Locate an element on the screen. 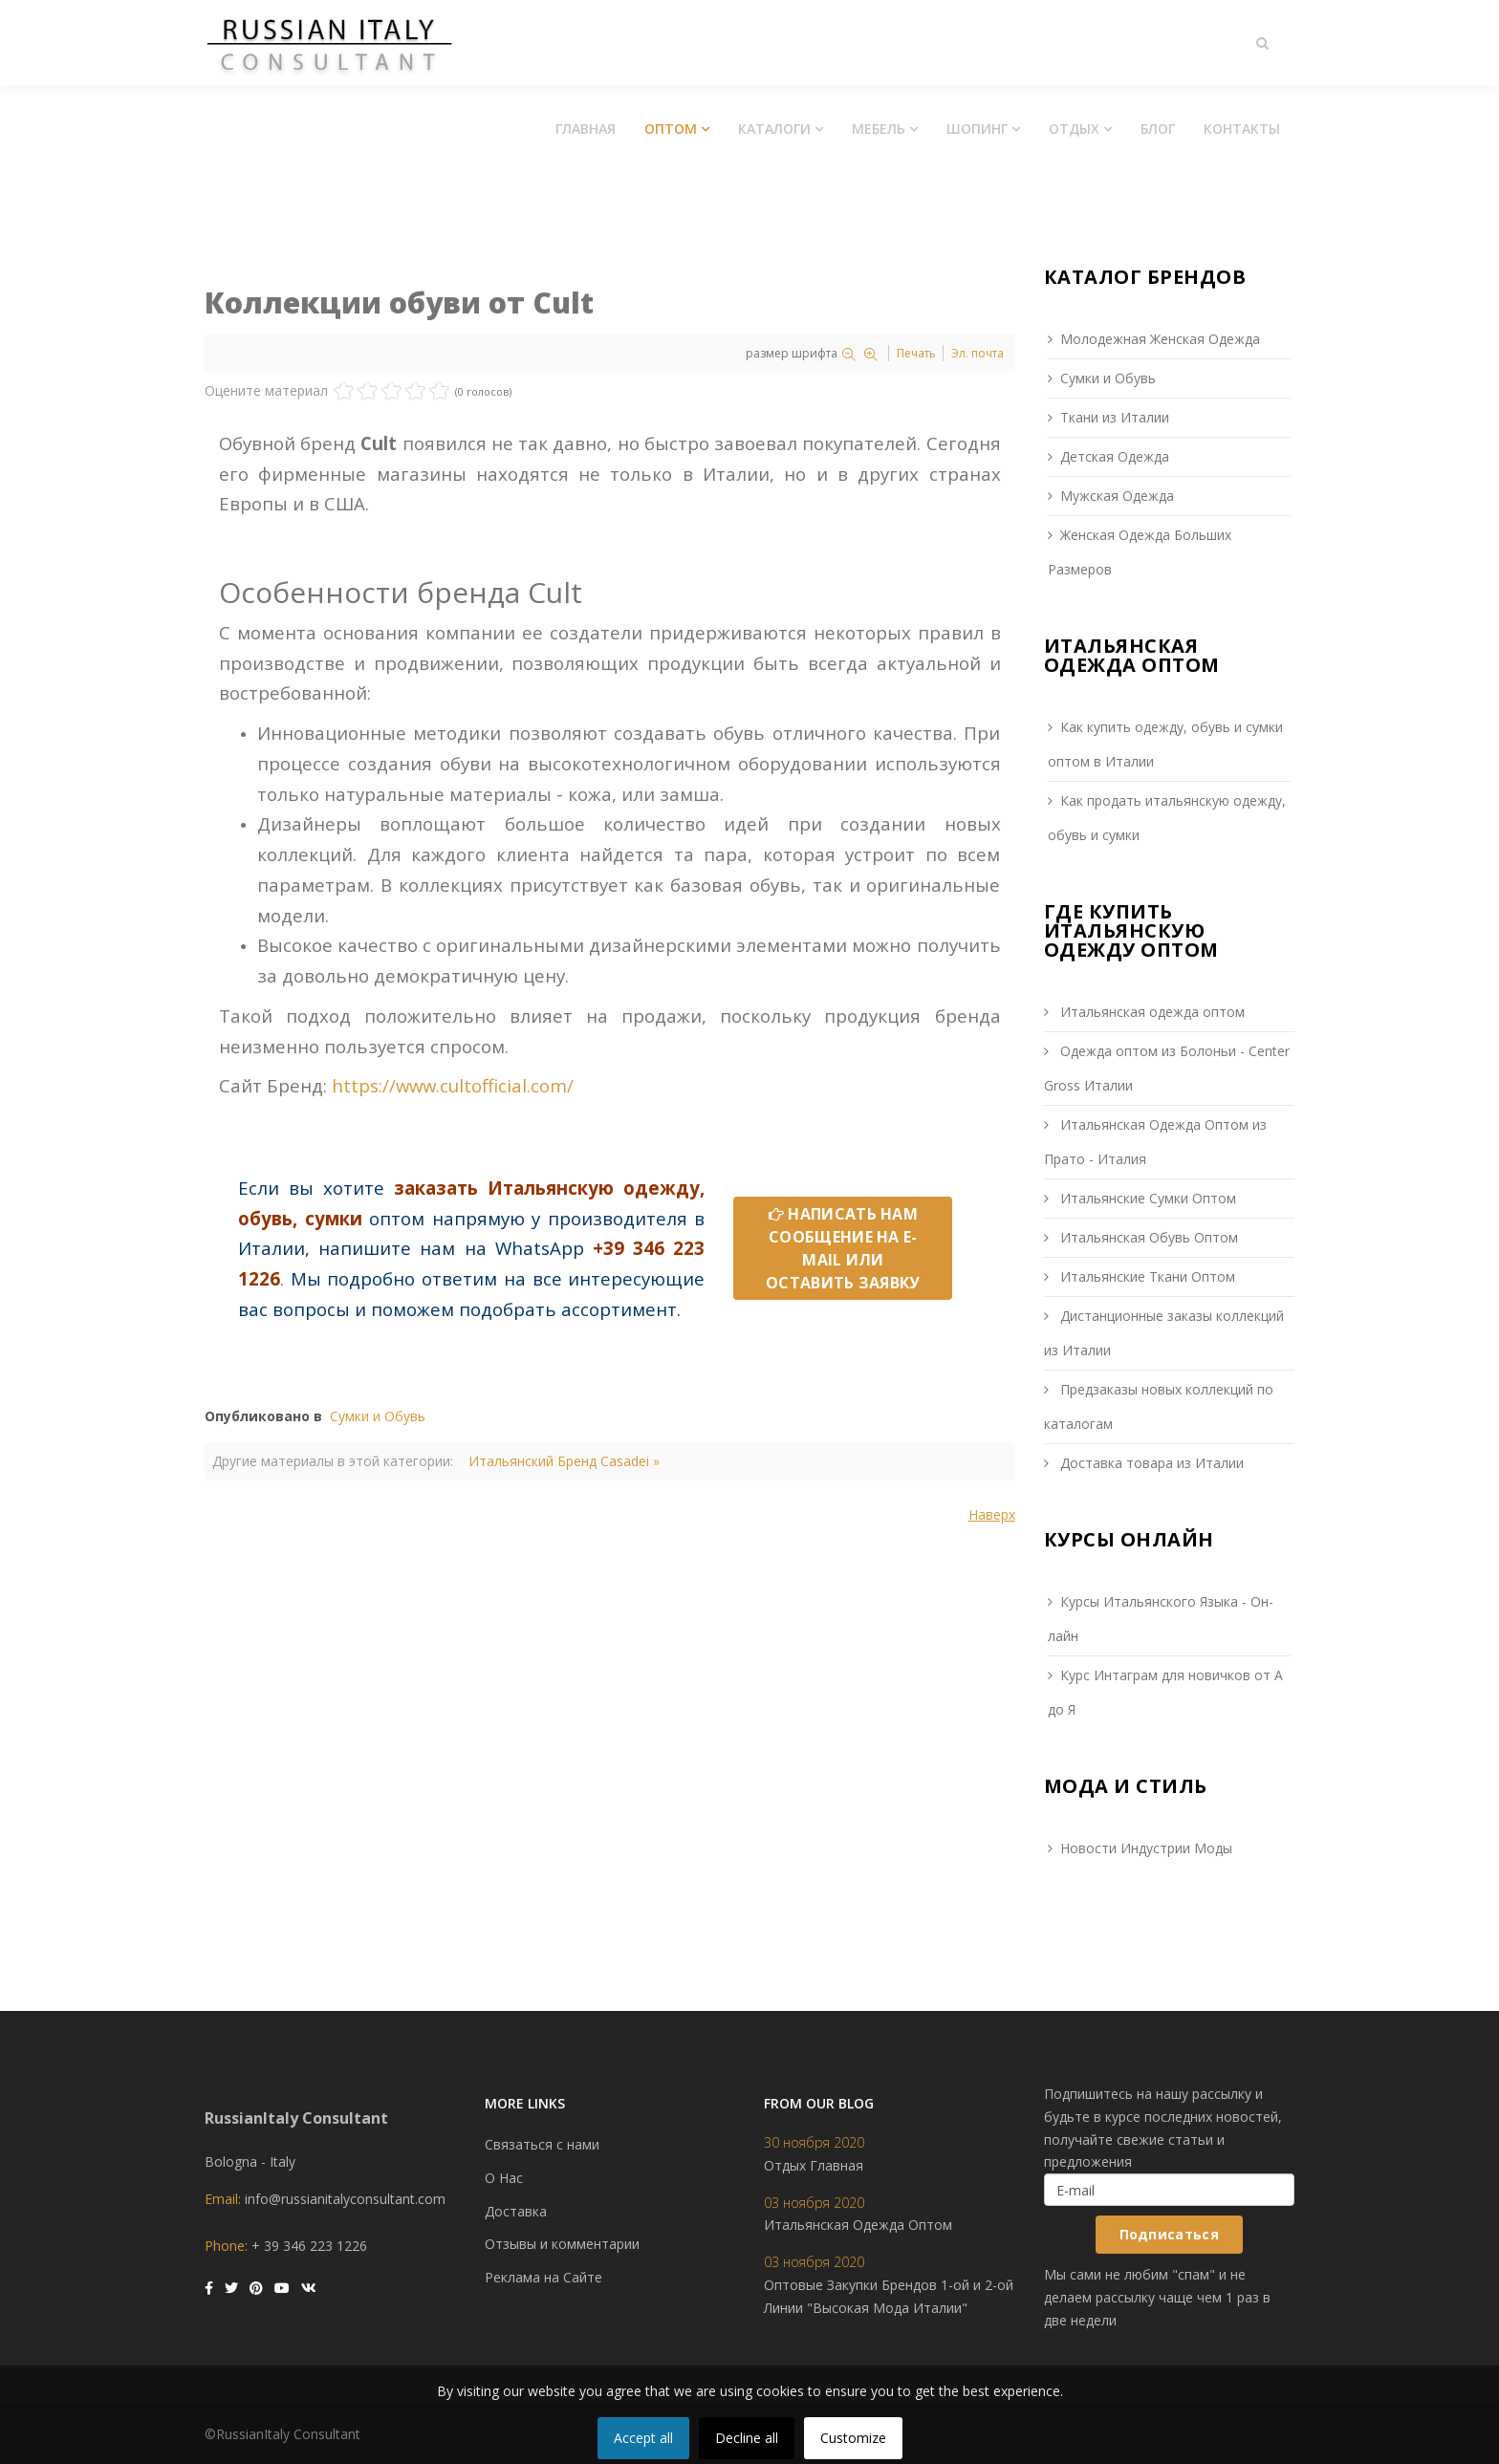 The image size is (1499, 2464). Оптом is located at coordinates (670, 128).